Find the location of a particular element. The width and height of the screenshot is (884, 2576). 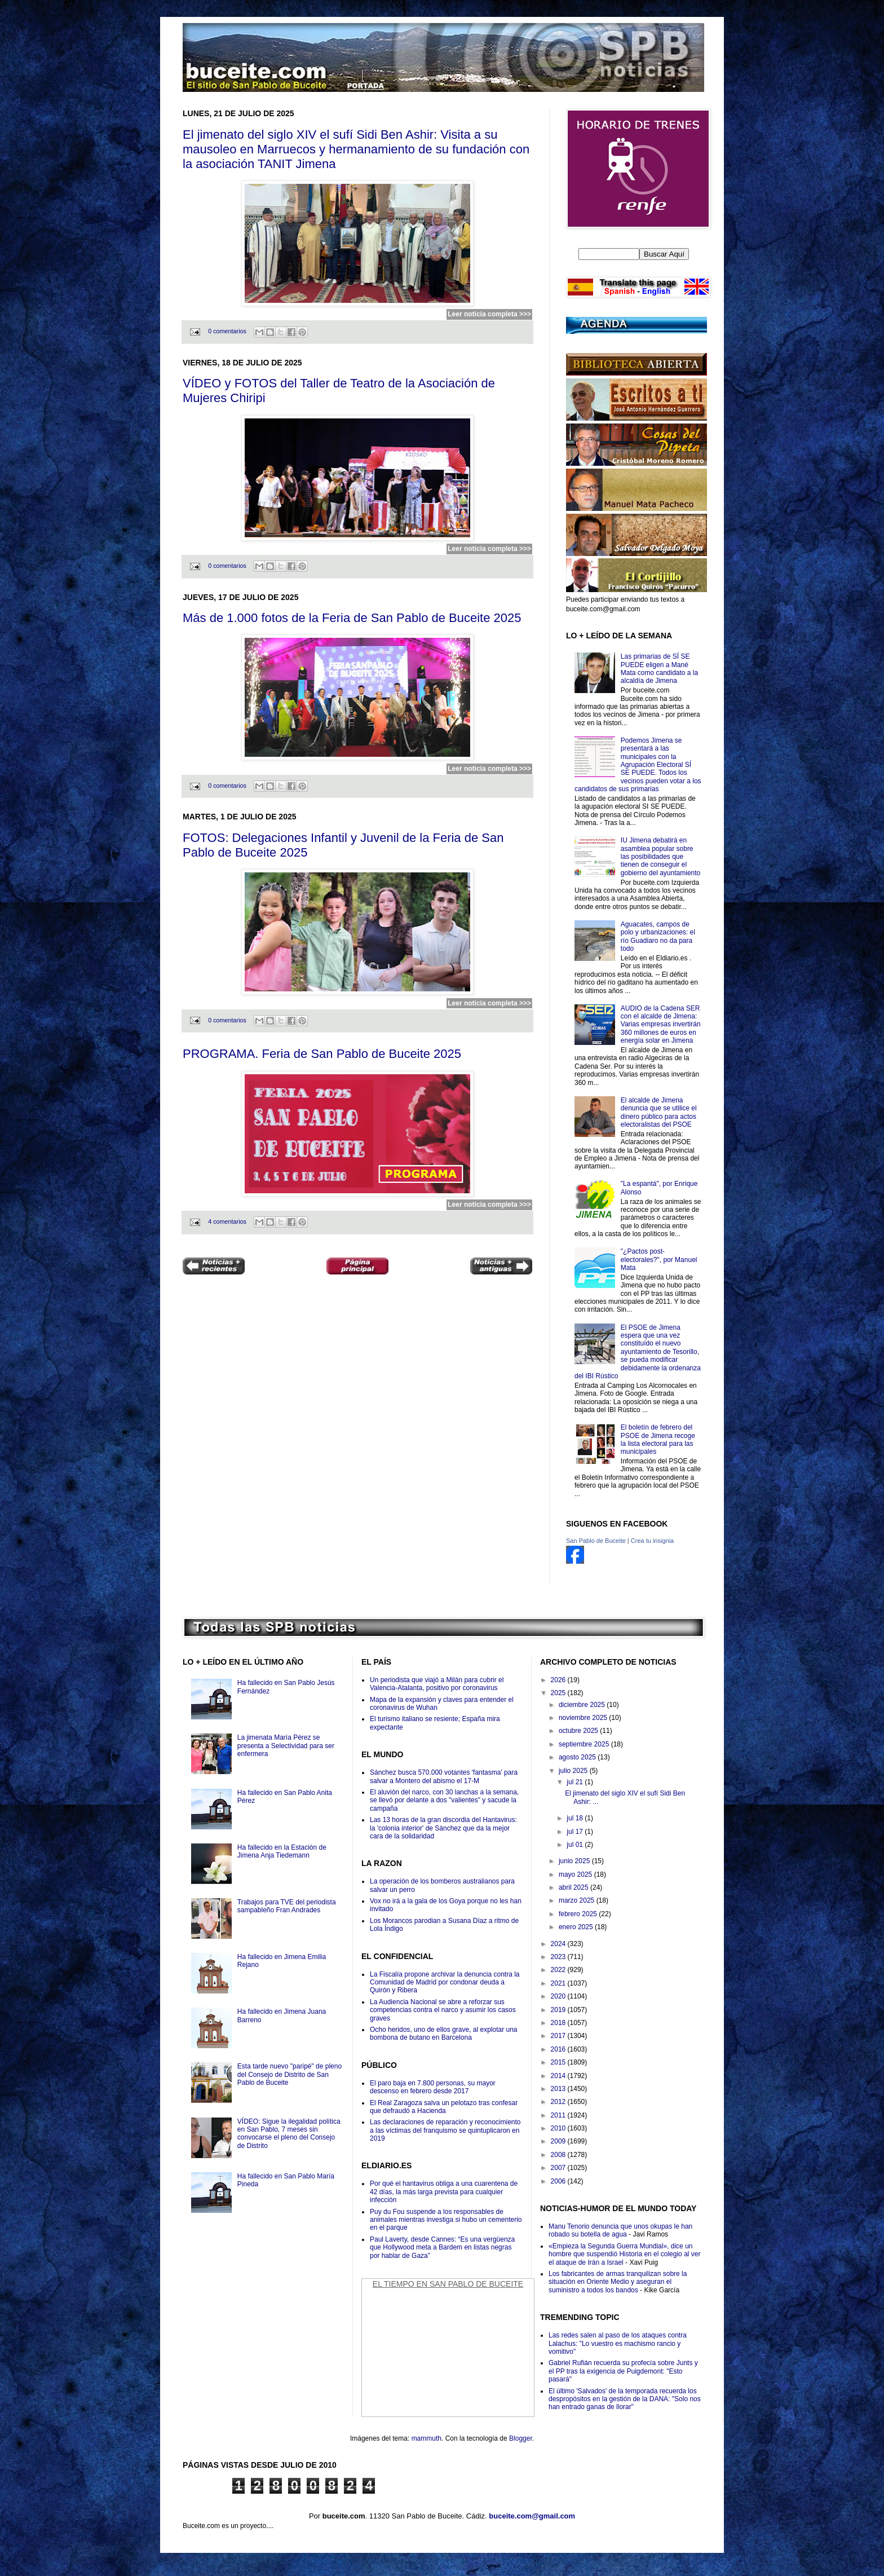

2024 is located at coordinates (559, 1944).